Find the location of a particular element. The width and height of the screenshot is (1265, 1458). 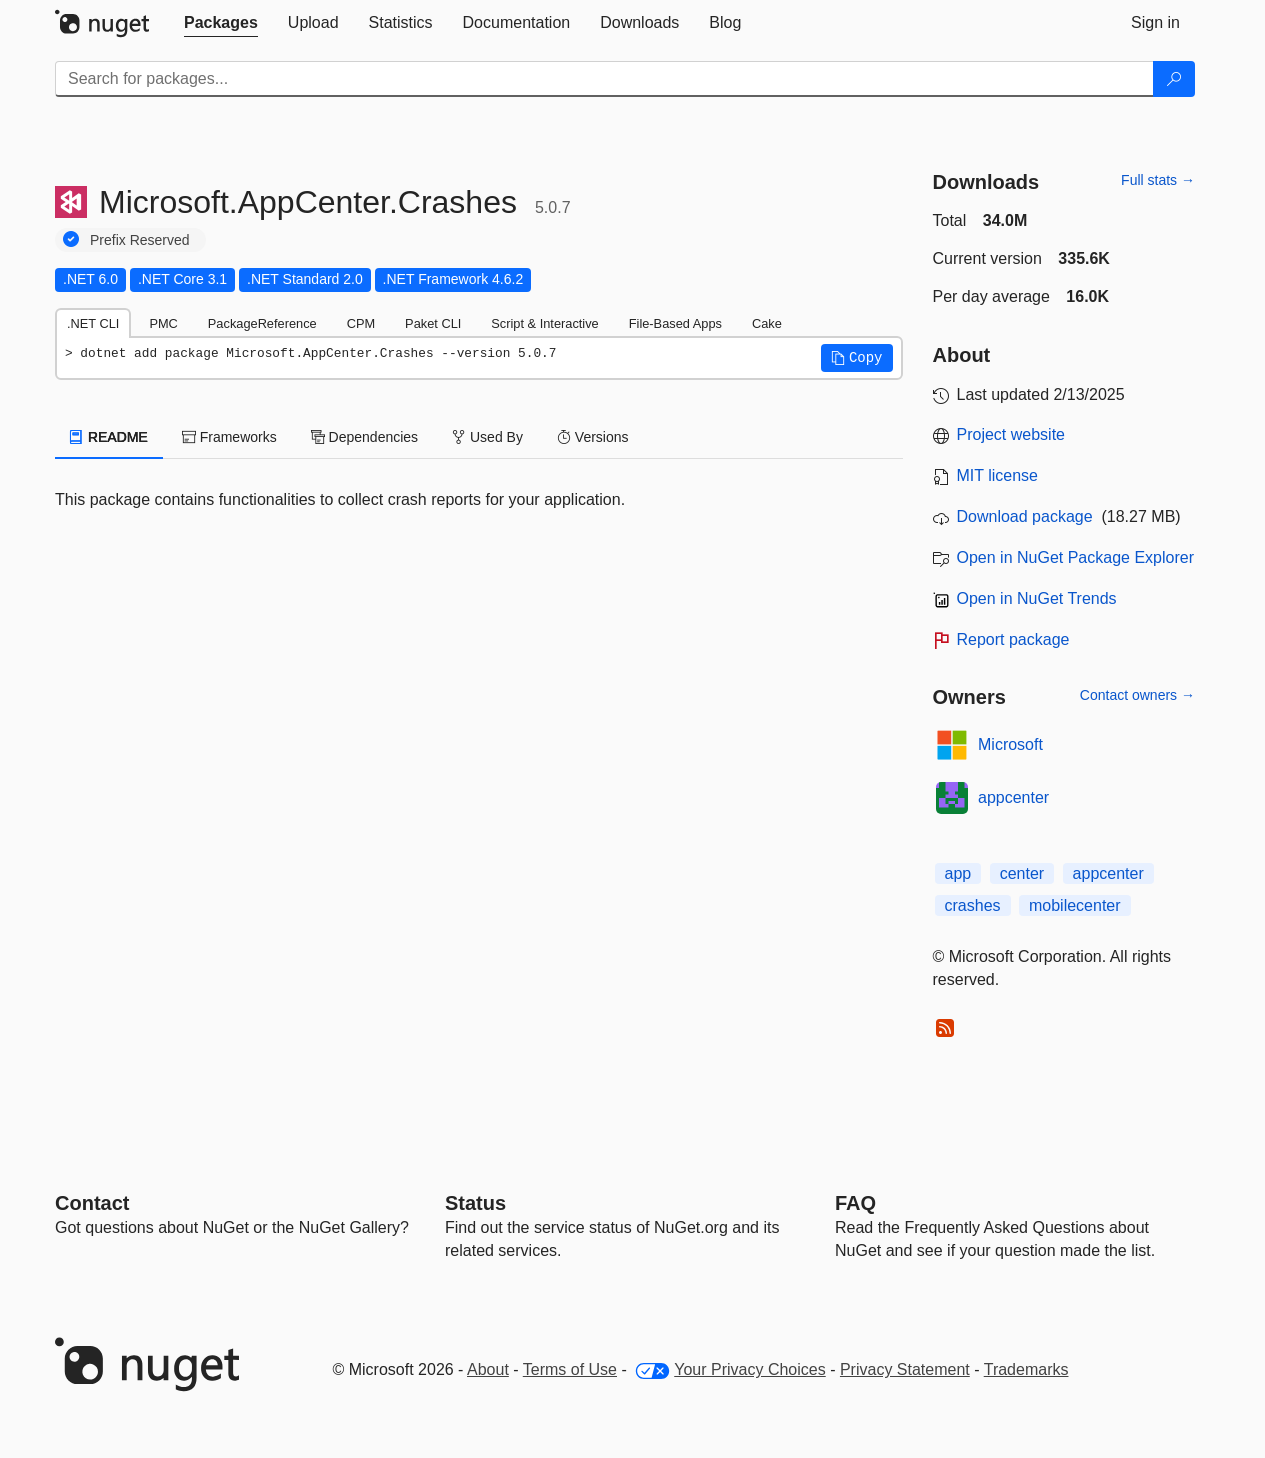

.NET CLI [tab] is located at coordinates (93, 323).